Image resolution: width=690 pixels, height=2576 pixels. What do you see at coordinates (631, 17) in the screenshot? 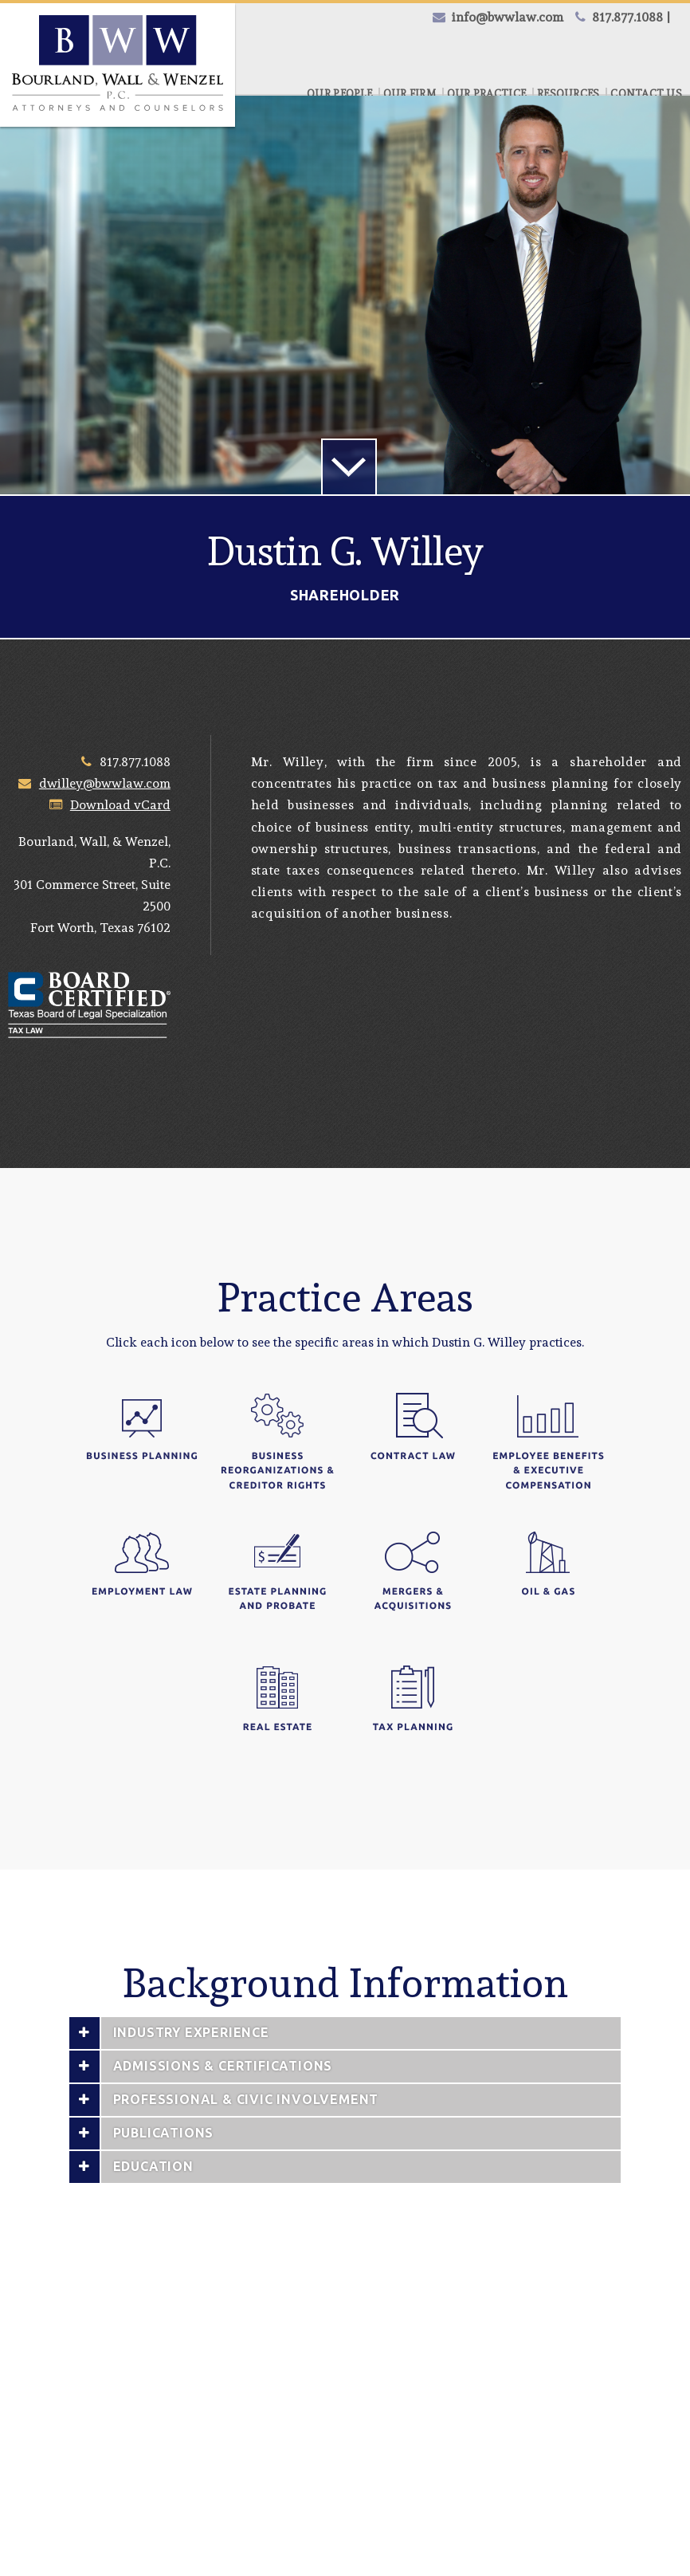
I see `817.877.1088 |` at bounding box center [631, 17].